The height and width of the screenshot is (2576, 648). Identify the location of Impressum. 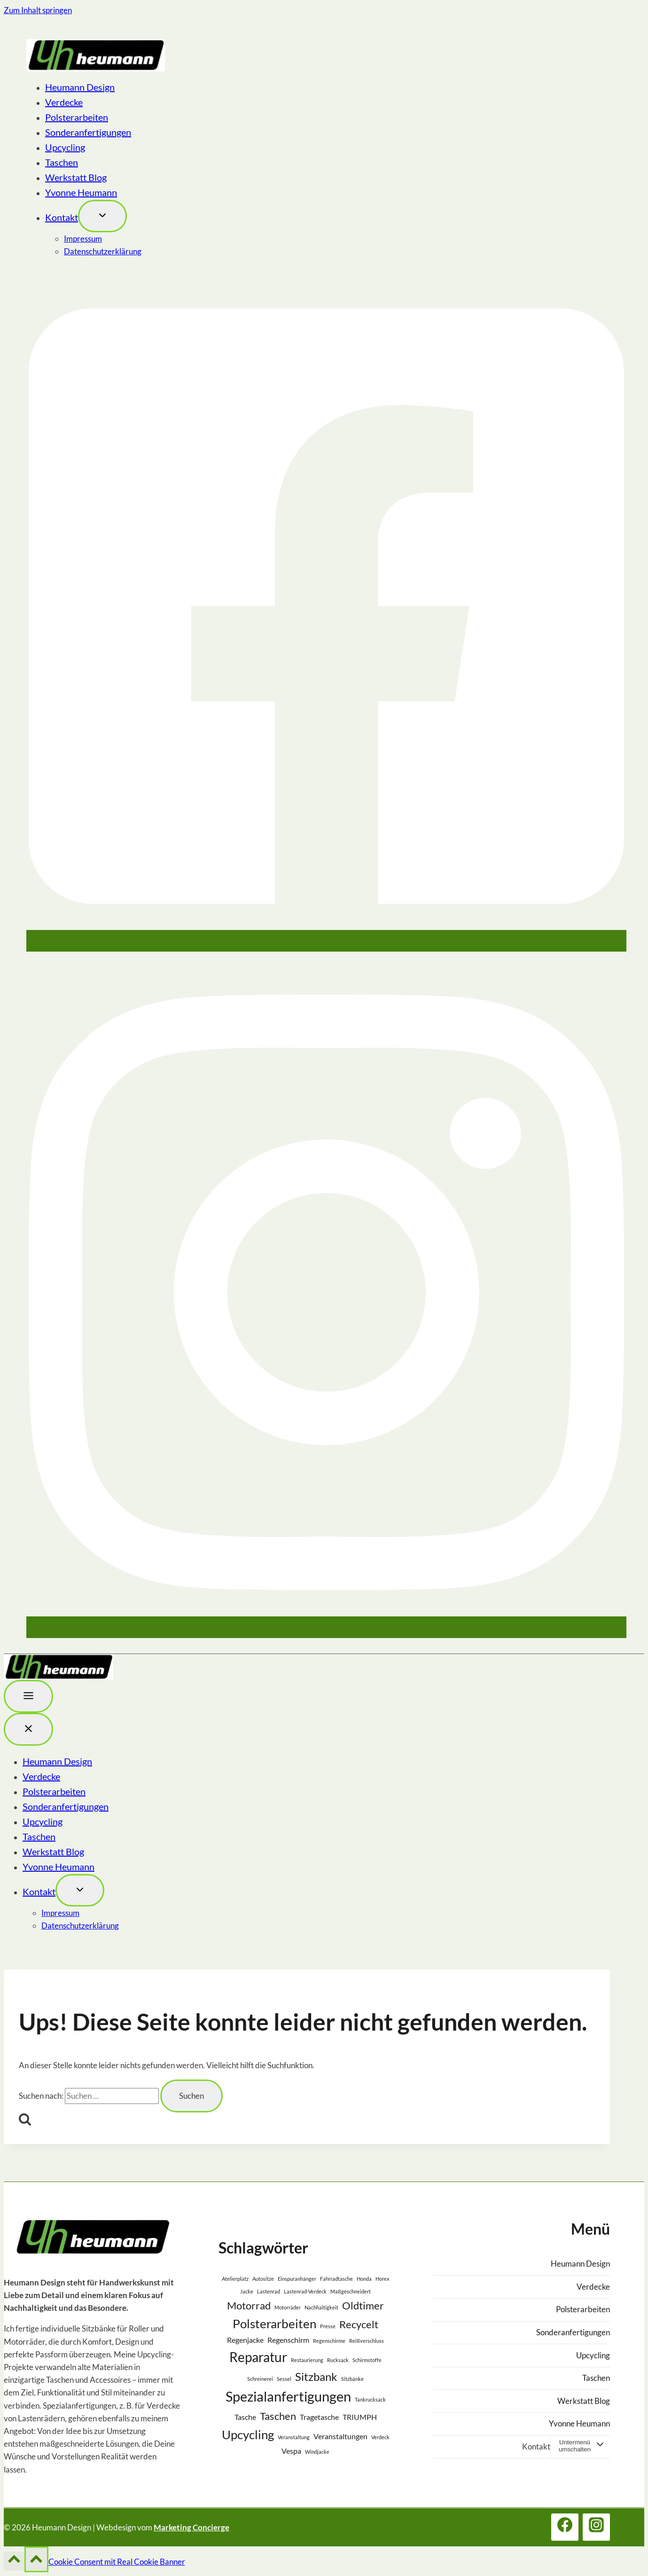
(83, 239).